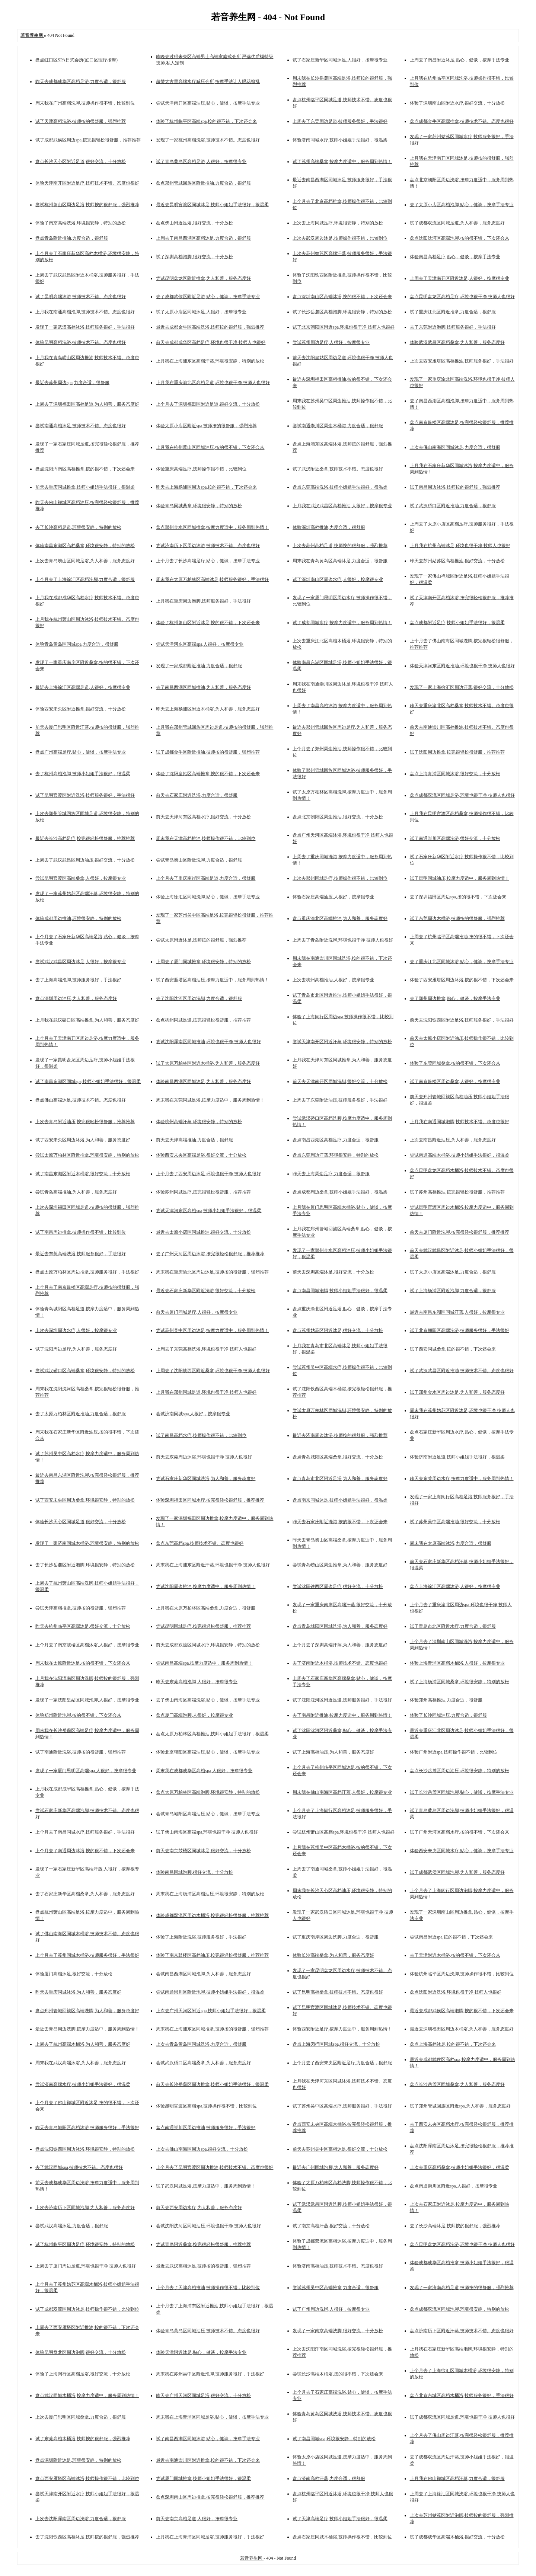 This screenshot has width=536, height=2576. Describe the element at coordinates (338, 579) in the screenshot. I see `试了深圳南山区周边水疗,人很好，按摩很专业` at that location.